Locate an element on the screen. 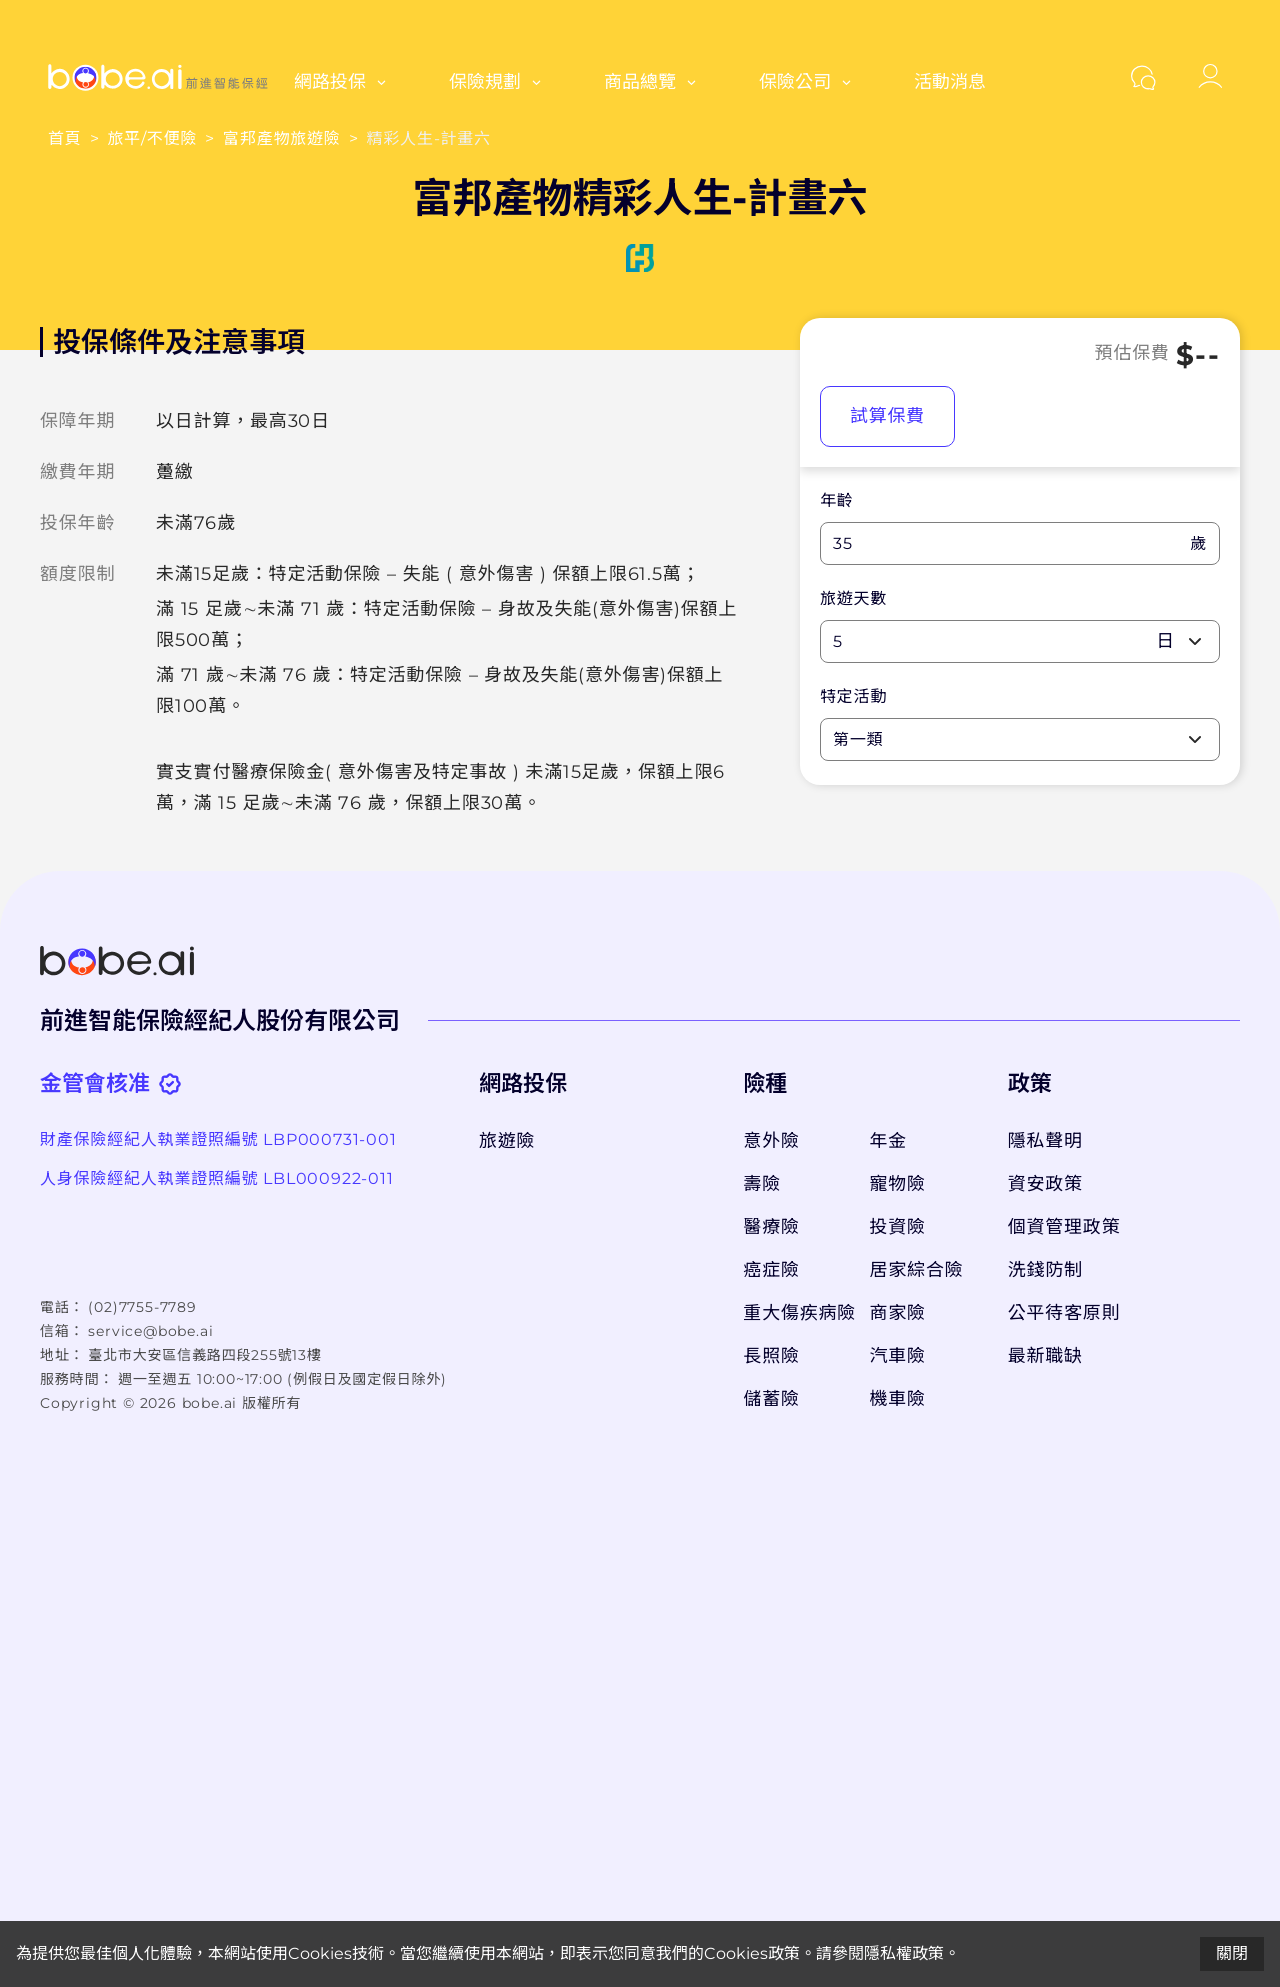 The image size is (1280, 1987). 機車險 is located at coordinates (898, 1399).